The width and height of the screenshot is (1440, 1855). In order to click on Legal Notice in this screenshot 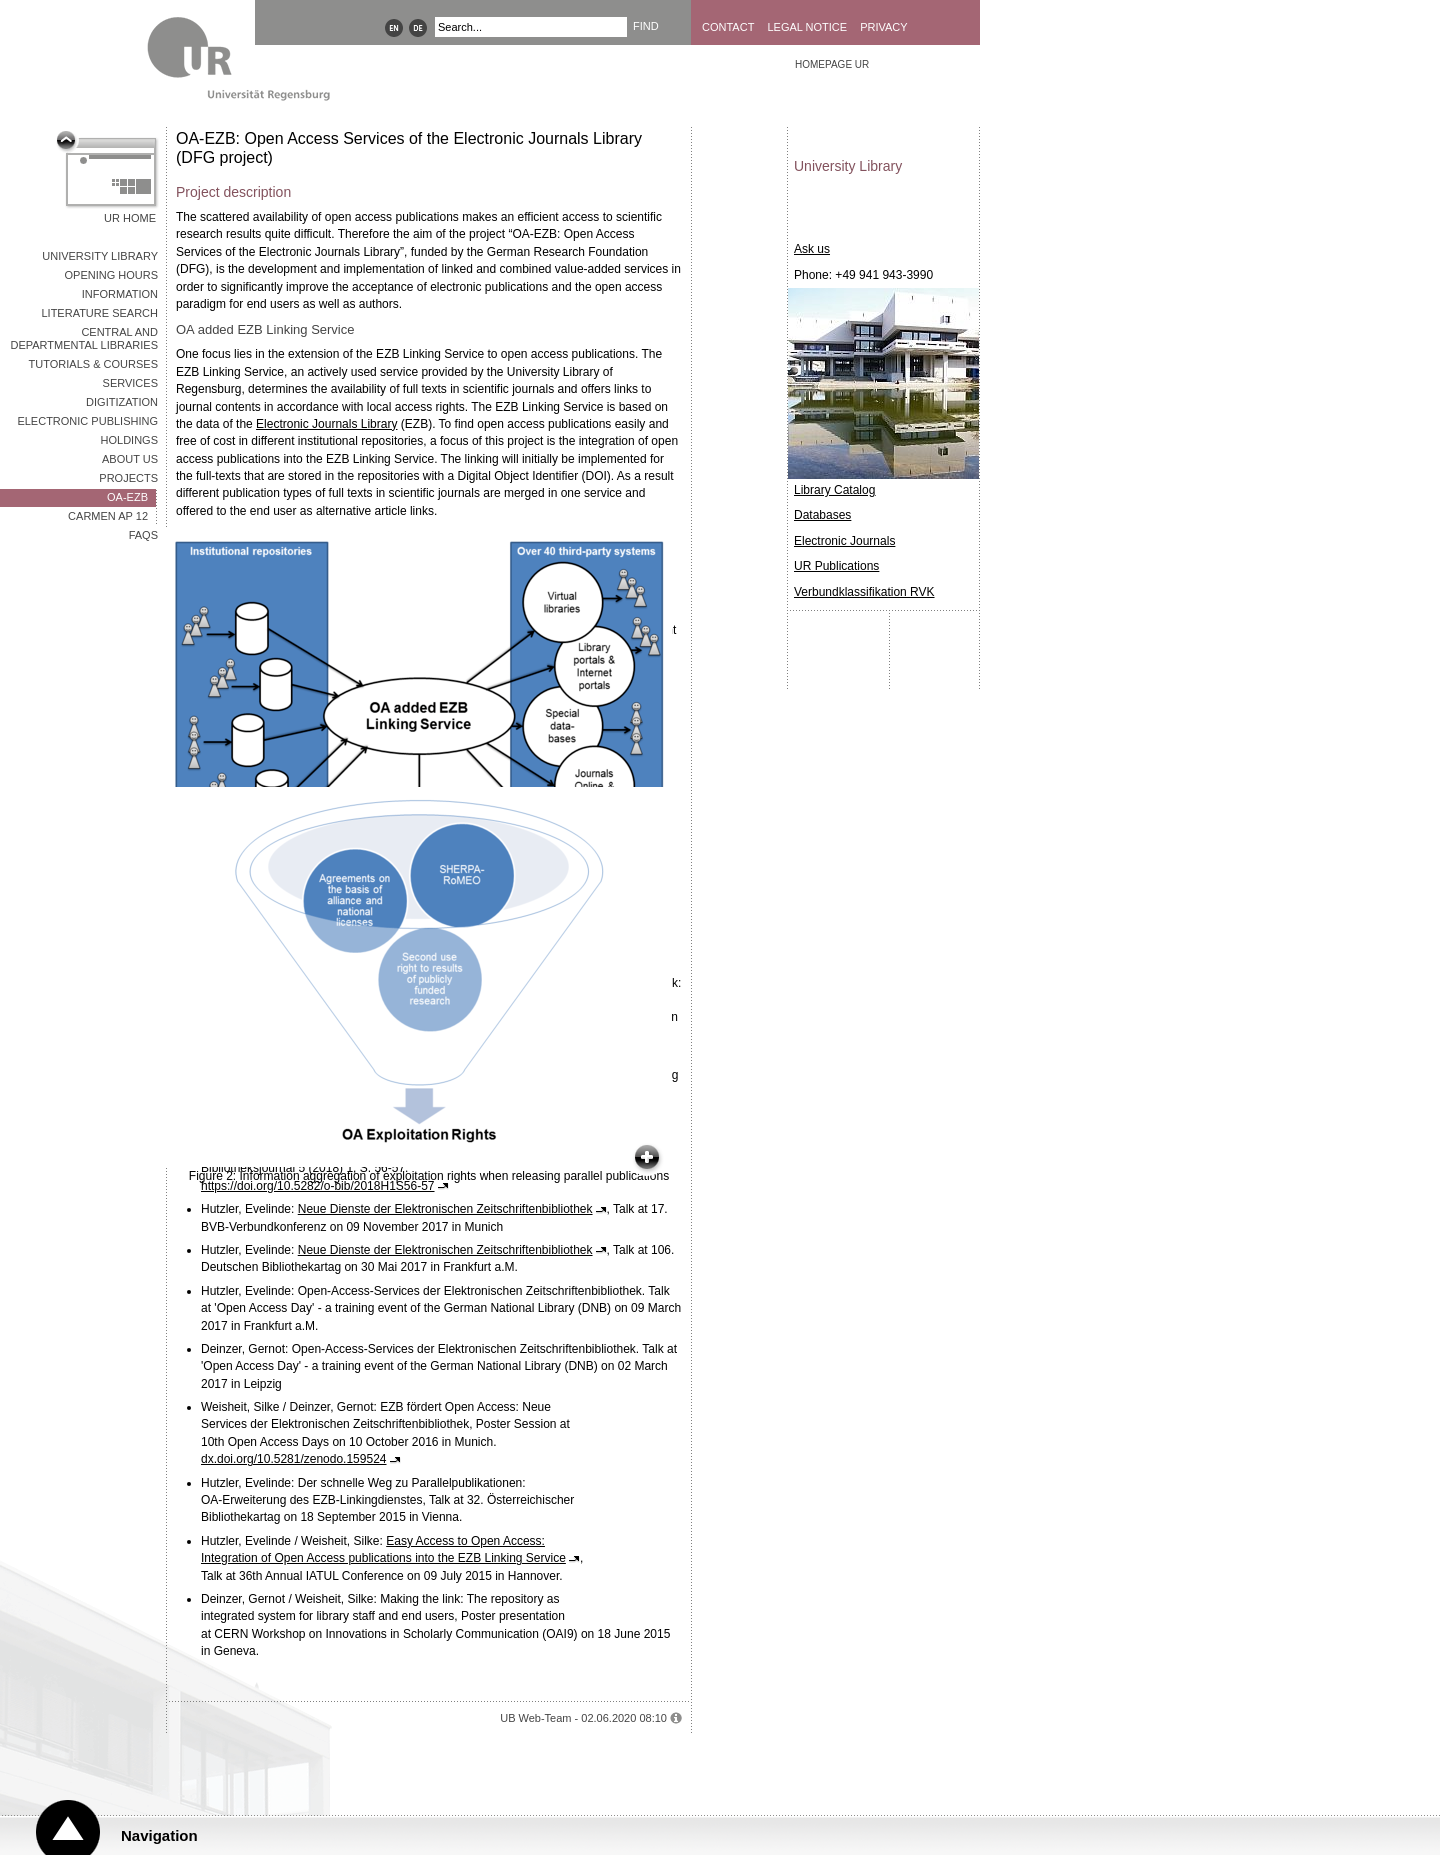, I will do `click(807, 27)`.